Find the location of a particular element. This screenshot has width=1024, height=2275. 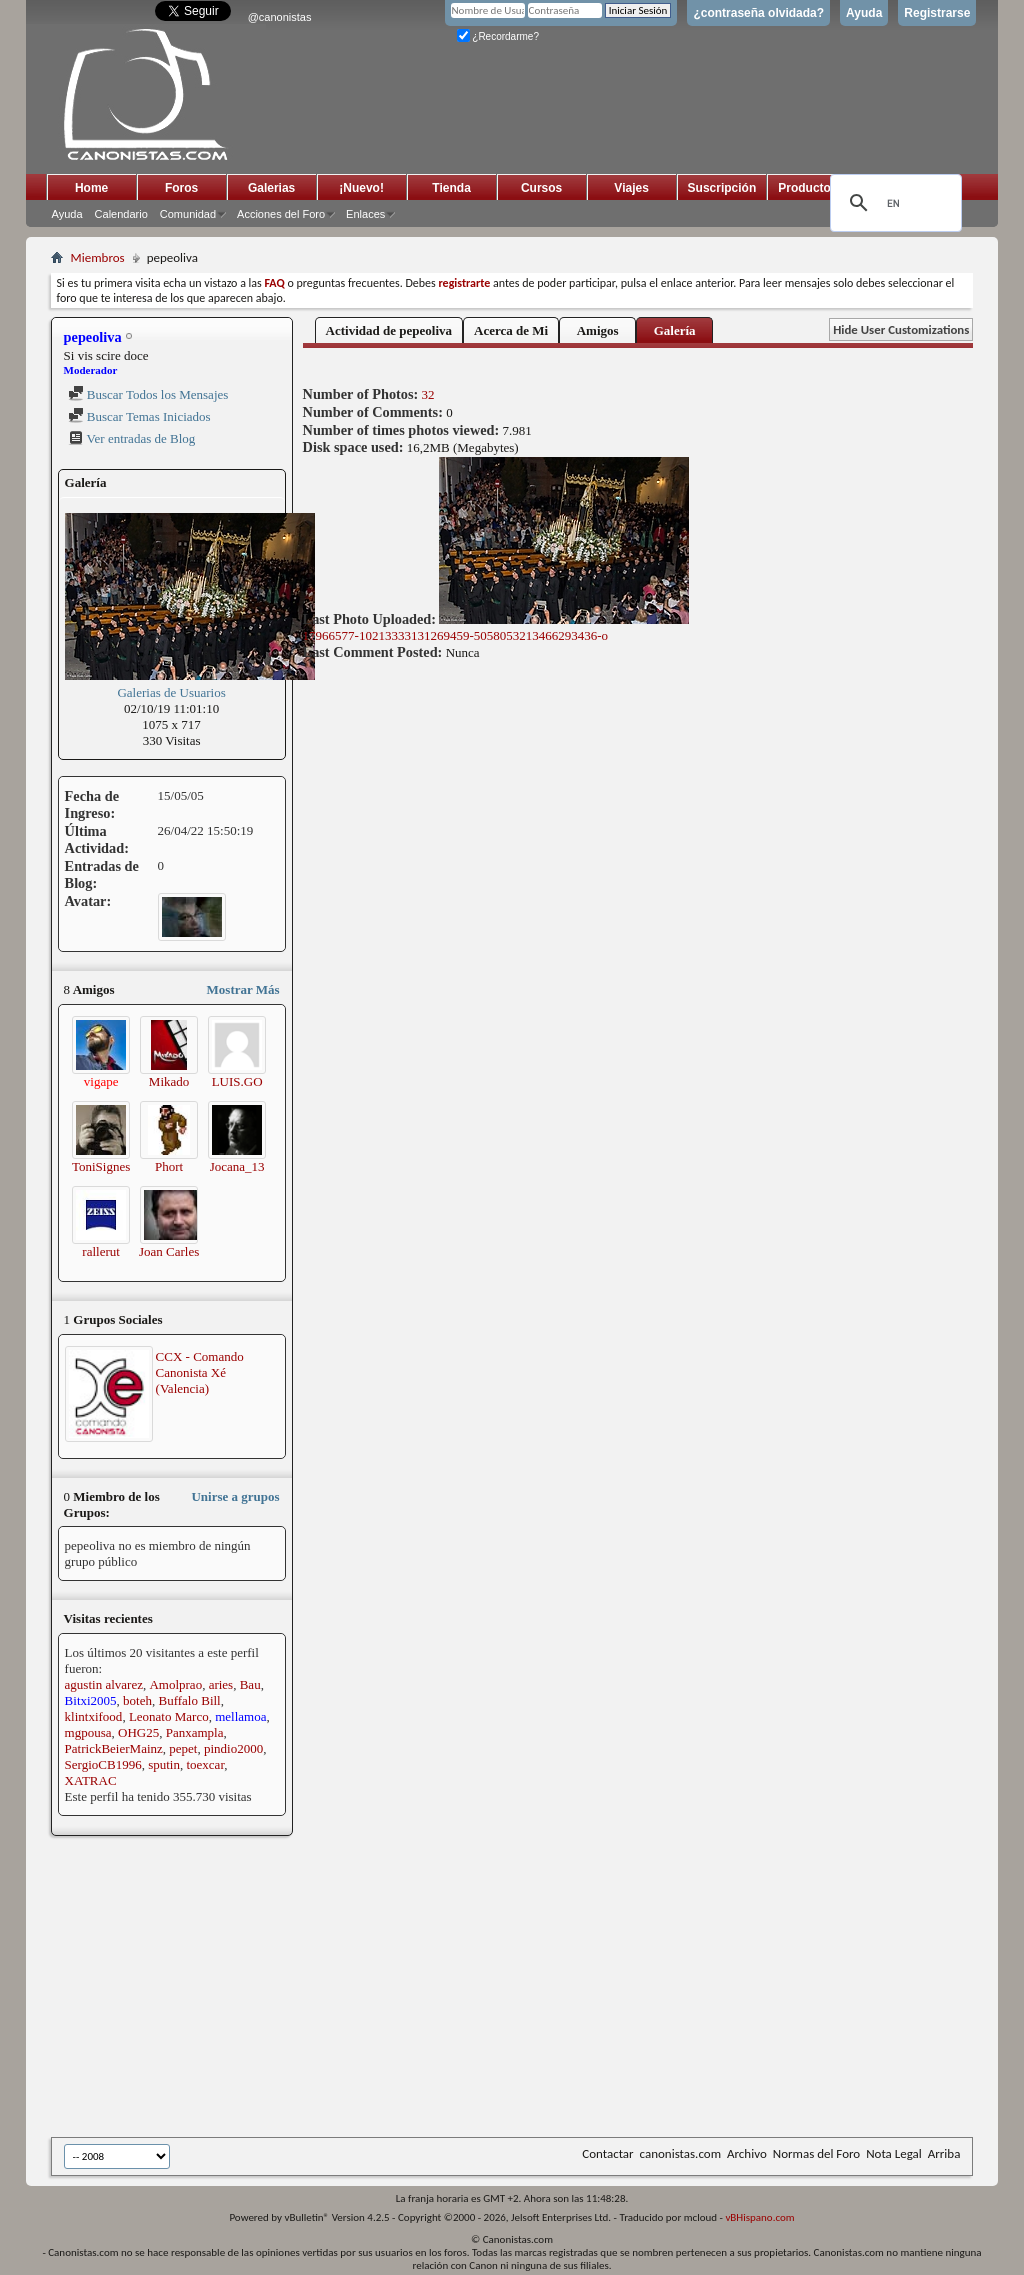

boteh is located at coordinates (137, 1700).